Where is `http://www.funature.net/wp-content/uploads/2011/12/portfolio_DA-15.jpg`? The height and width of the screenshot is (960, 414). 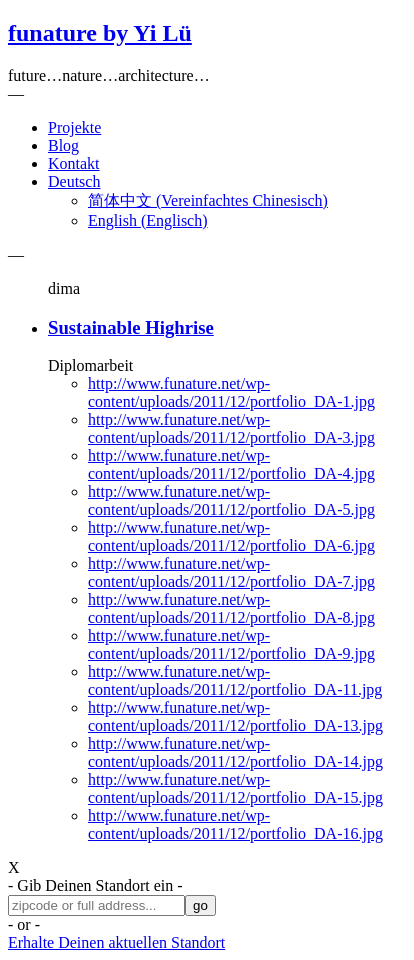
http://www.funature.net/wp-content/uploads/2011/12/portfolio_DA-15.jpg is located at coordinates (235, 788).